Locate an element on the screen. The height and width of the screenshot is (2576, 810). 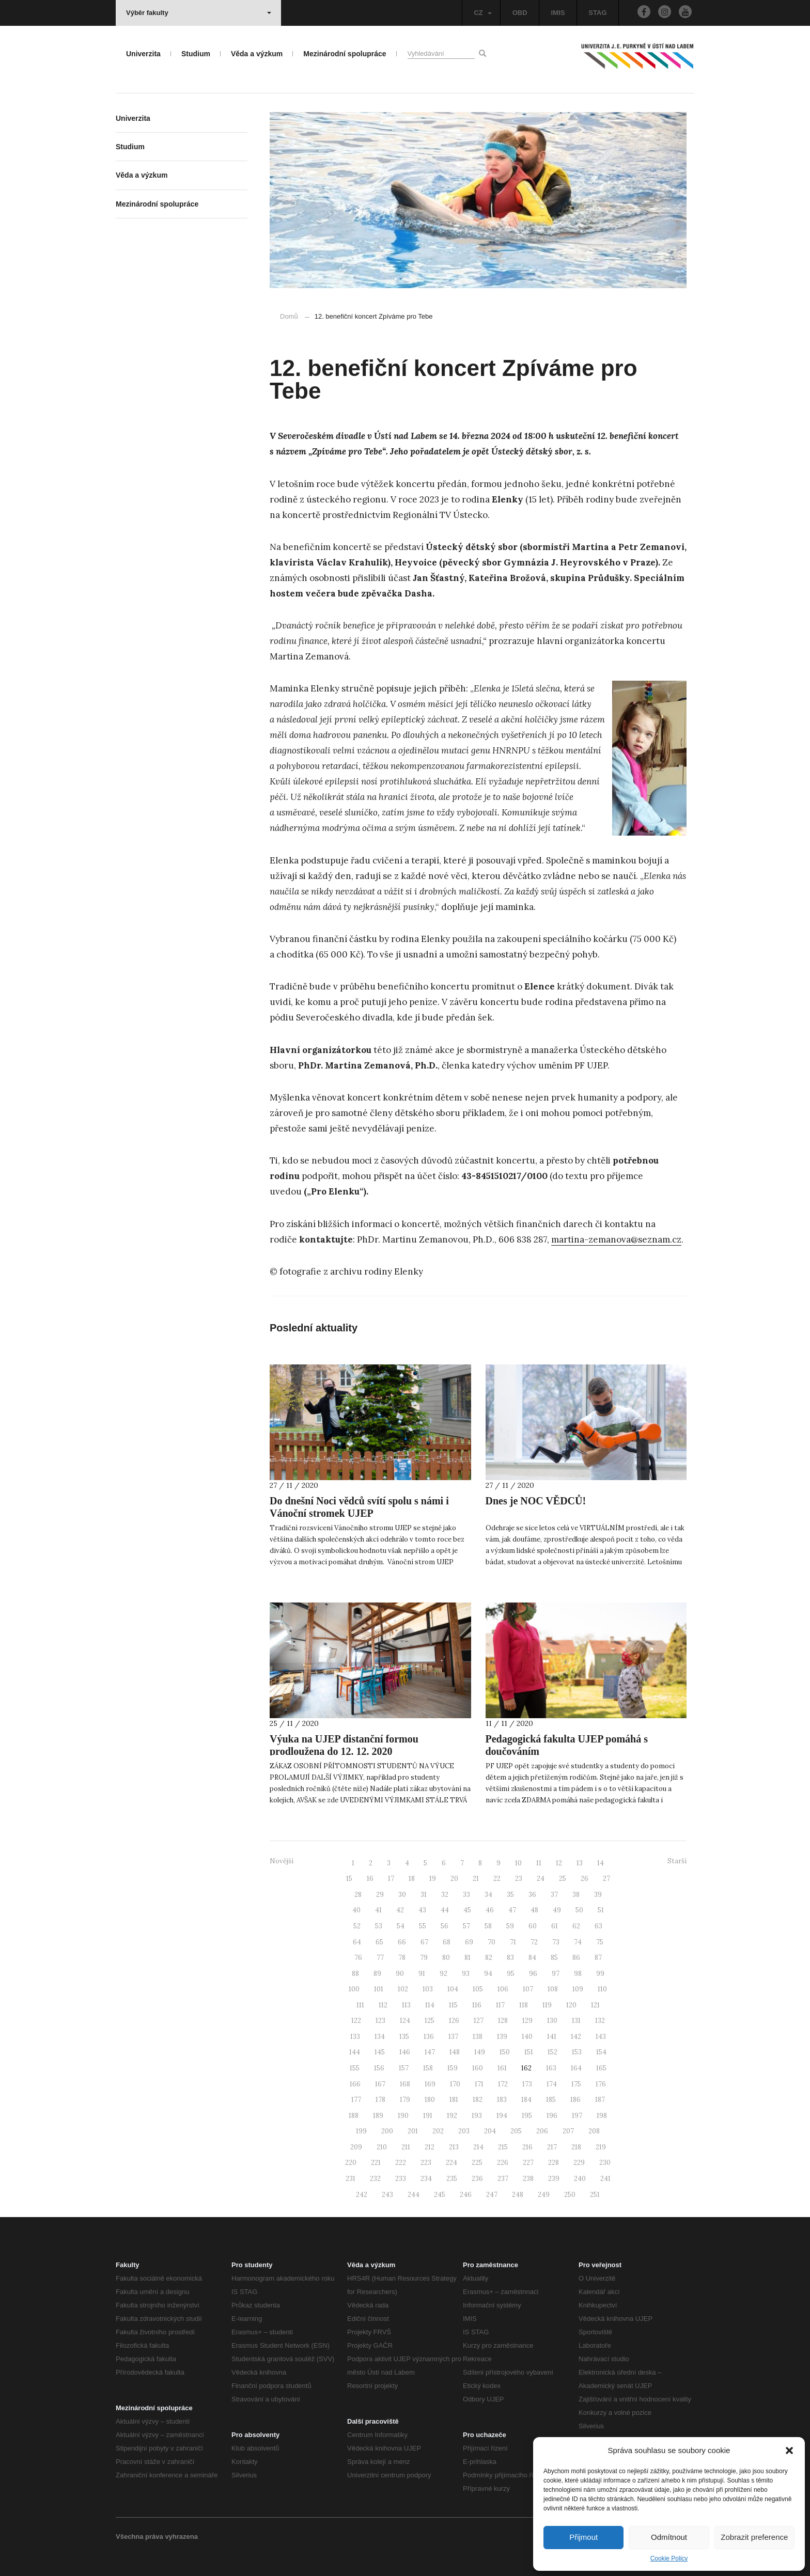
39 is located at coordinates (598, 1894).